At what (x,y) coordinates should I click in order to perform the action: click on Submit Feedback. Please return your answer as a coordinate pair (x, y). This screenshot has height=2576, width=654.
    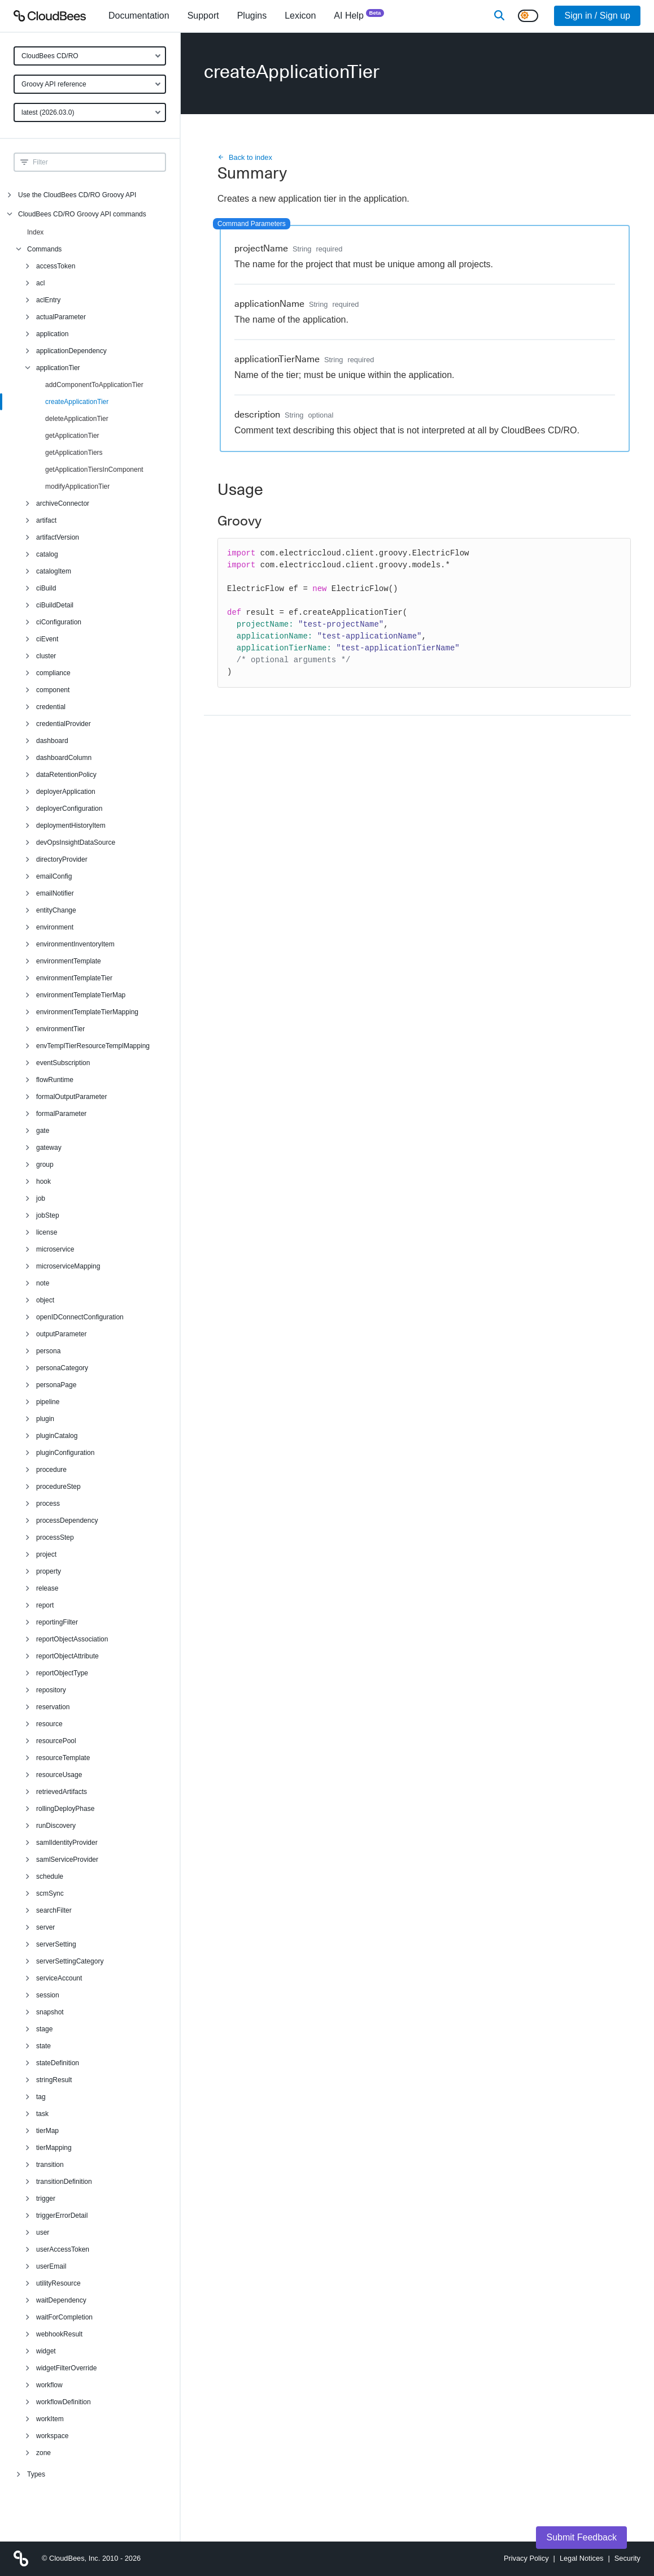
    Looking at the image, I should click on (581, 2537).